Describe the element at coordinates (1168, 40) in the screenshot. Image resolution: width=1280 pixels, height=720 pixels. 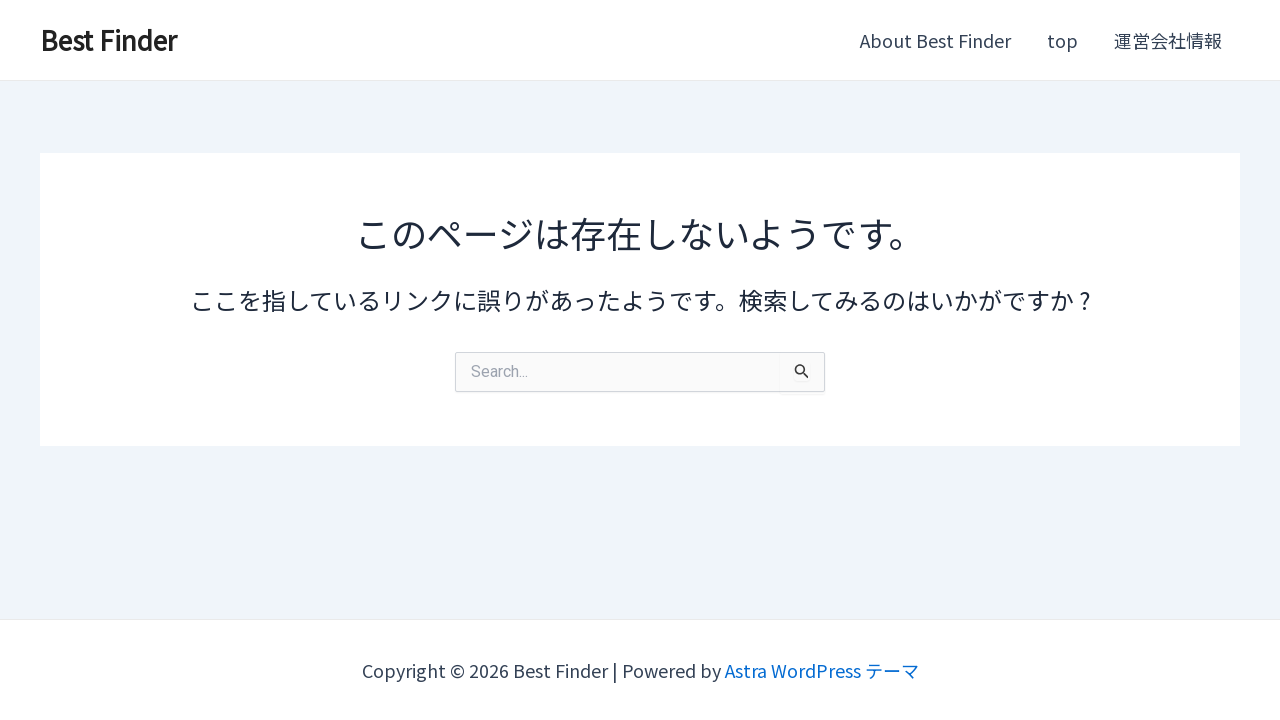
I see `運営会社情報` at that location.